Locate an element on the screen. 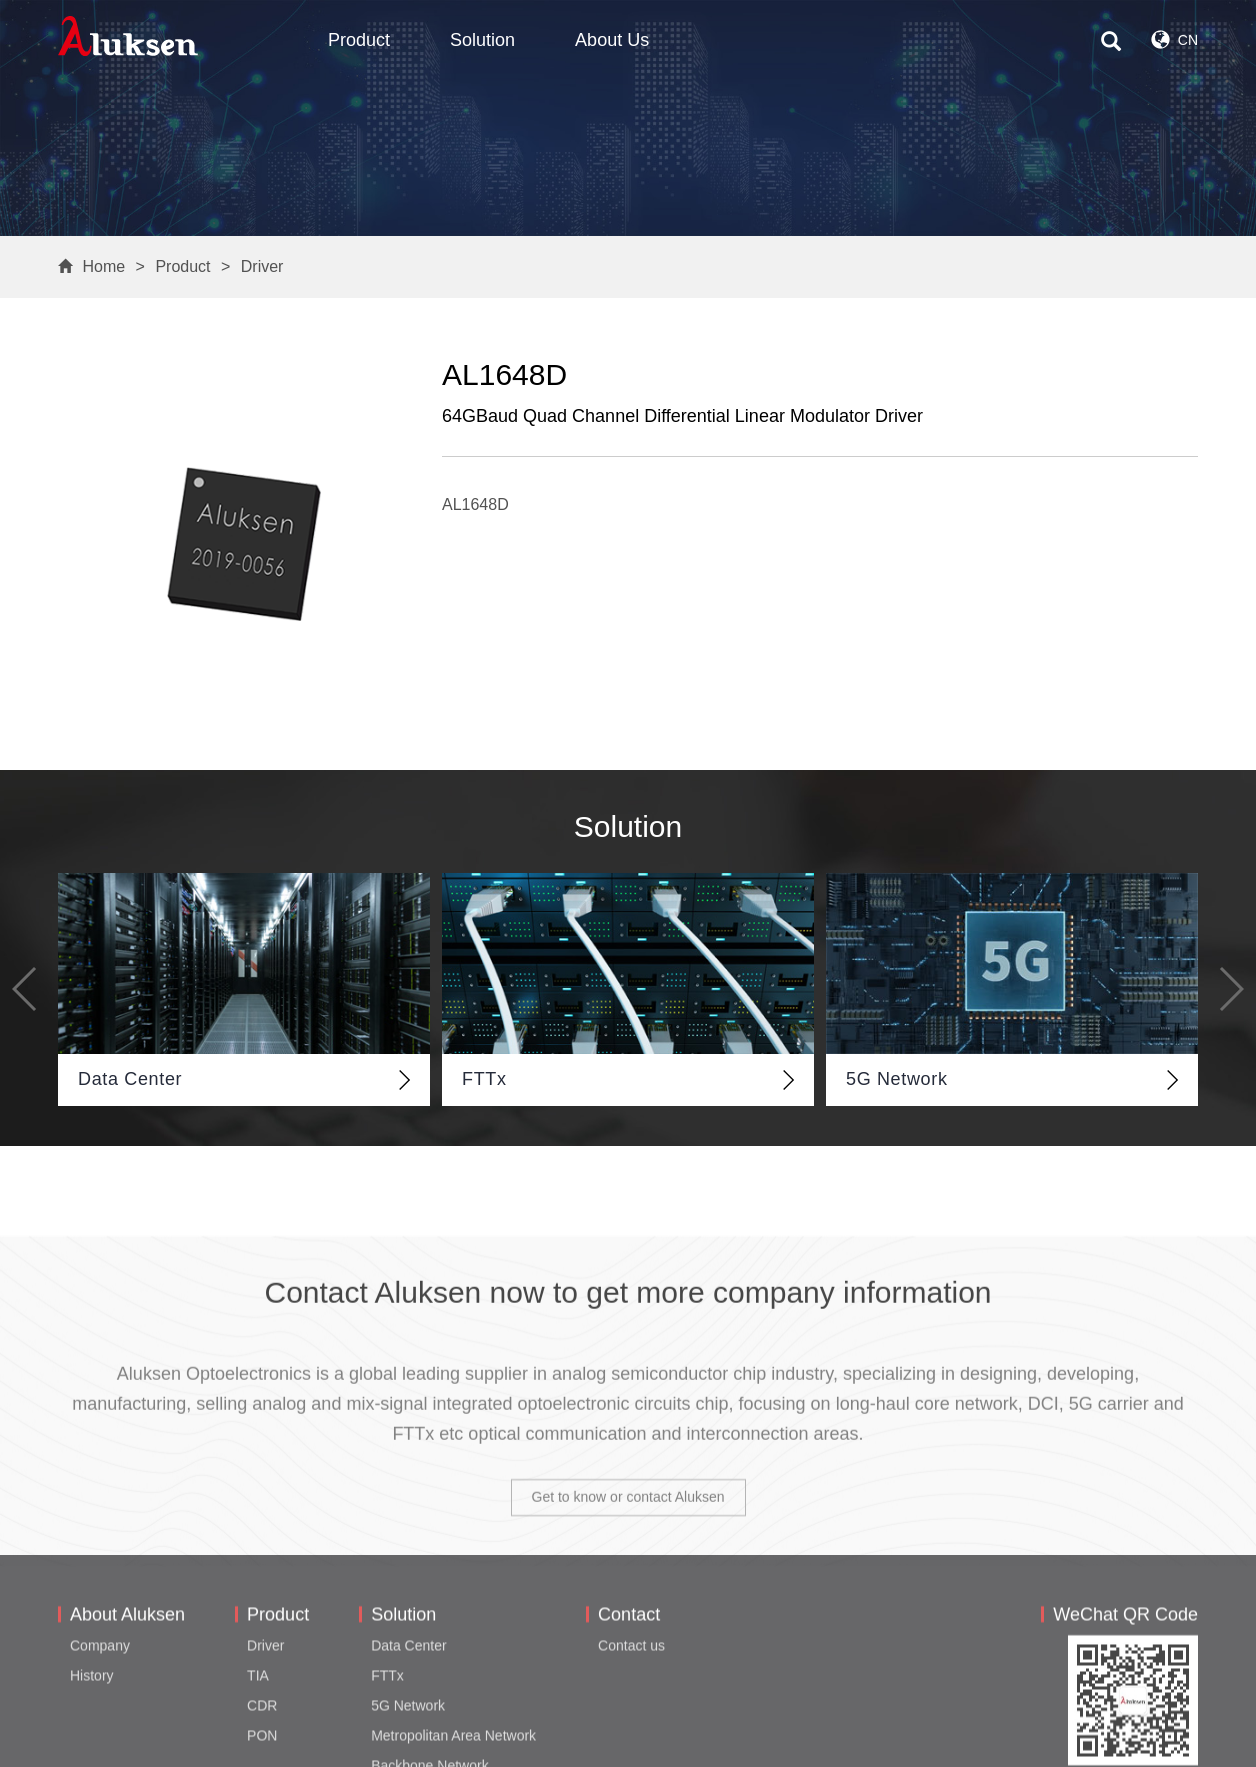 The width and height of the screenshot is (1256, 1767). Company is located at coordinates (100, 1738).